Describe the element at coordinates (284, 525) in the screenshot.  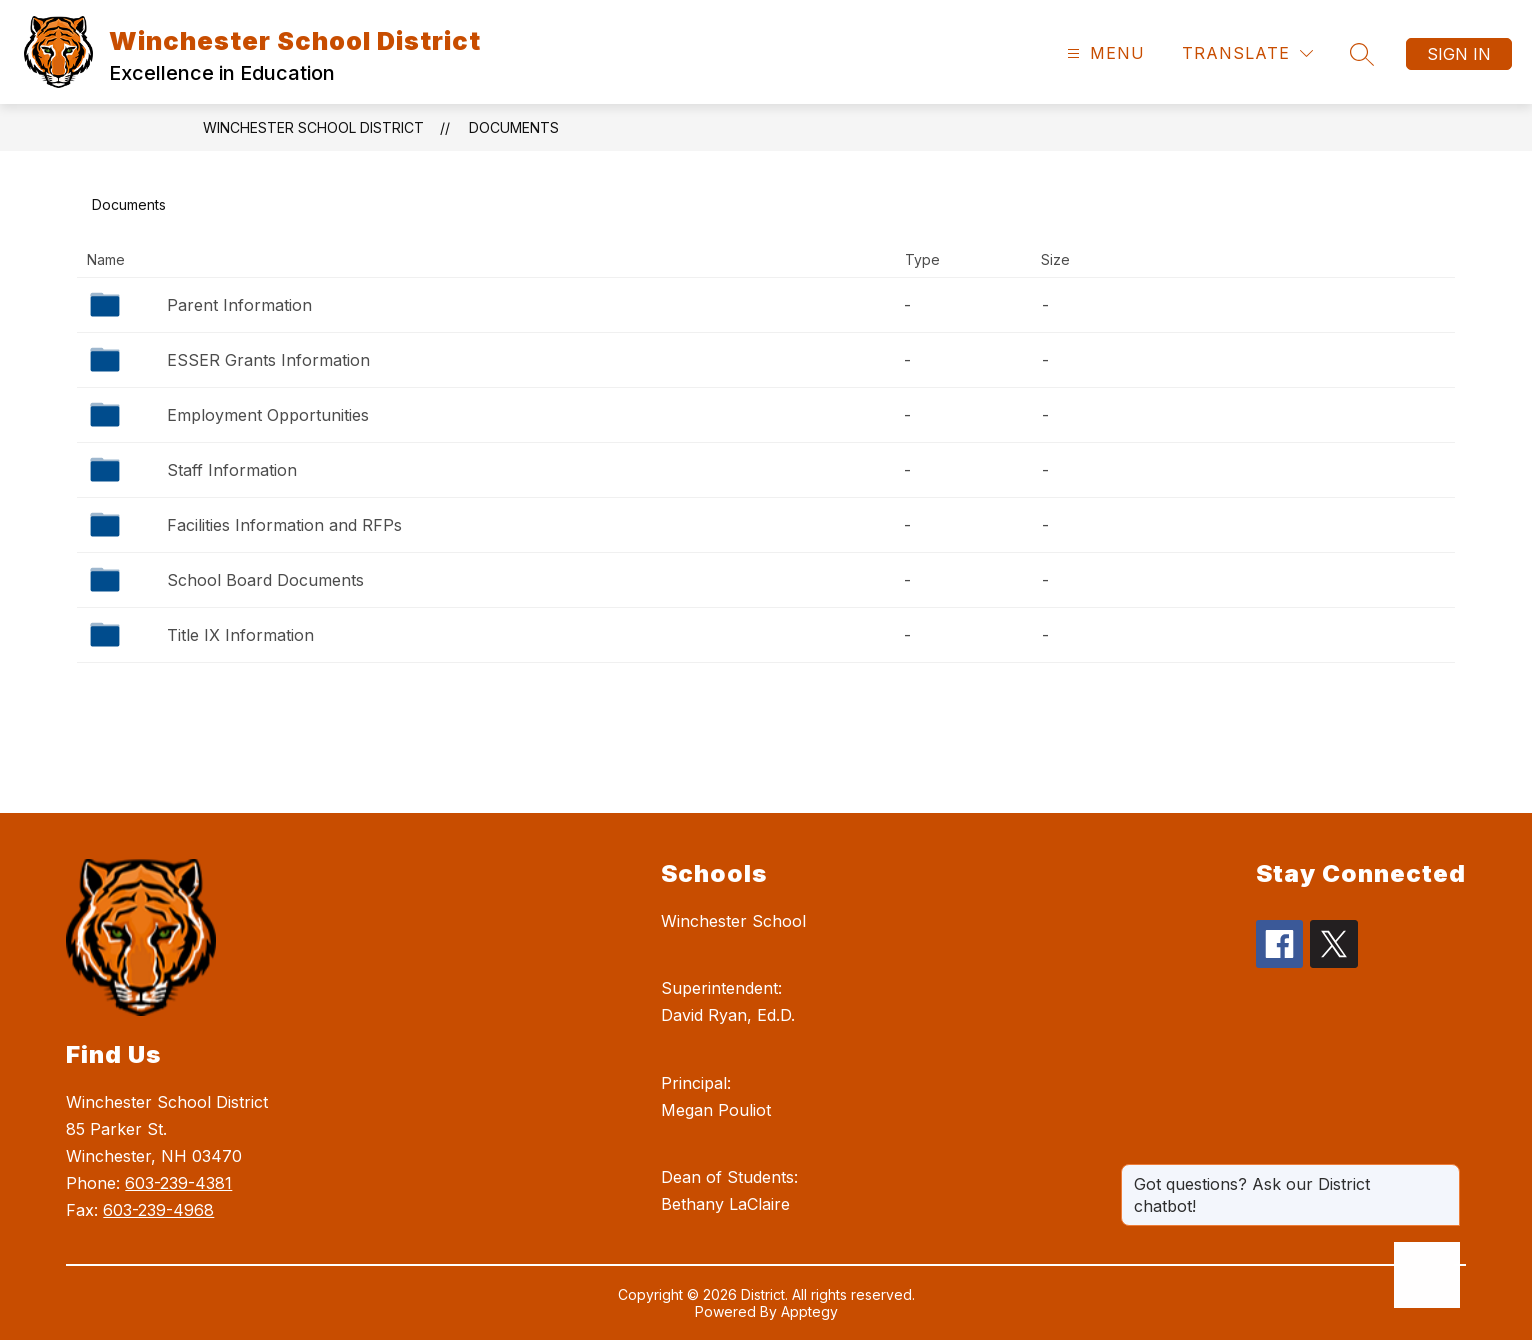
I see `Facilities Information and RFPs` at that location.